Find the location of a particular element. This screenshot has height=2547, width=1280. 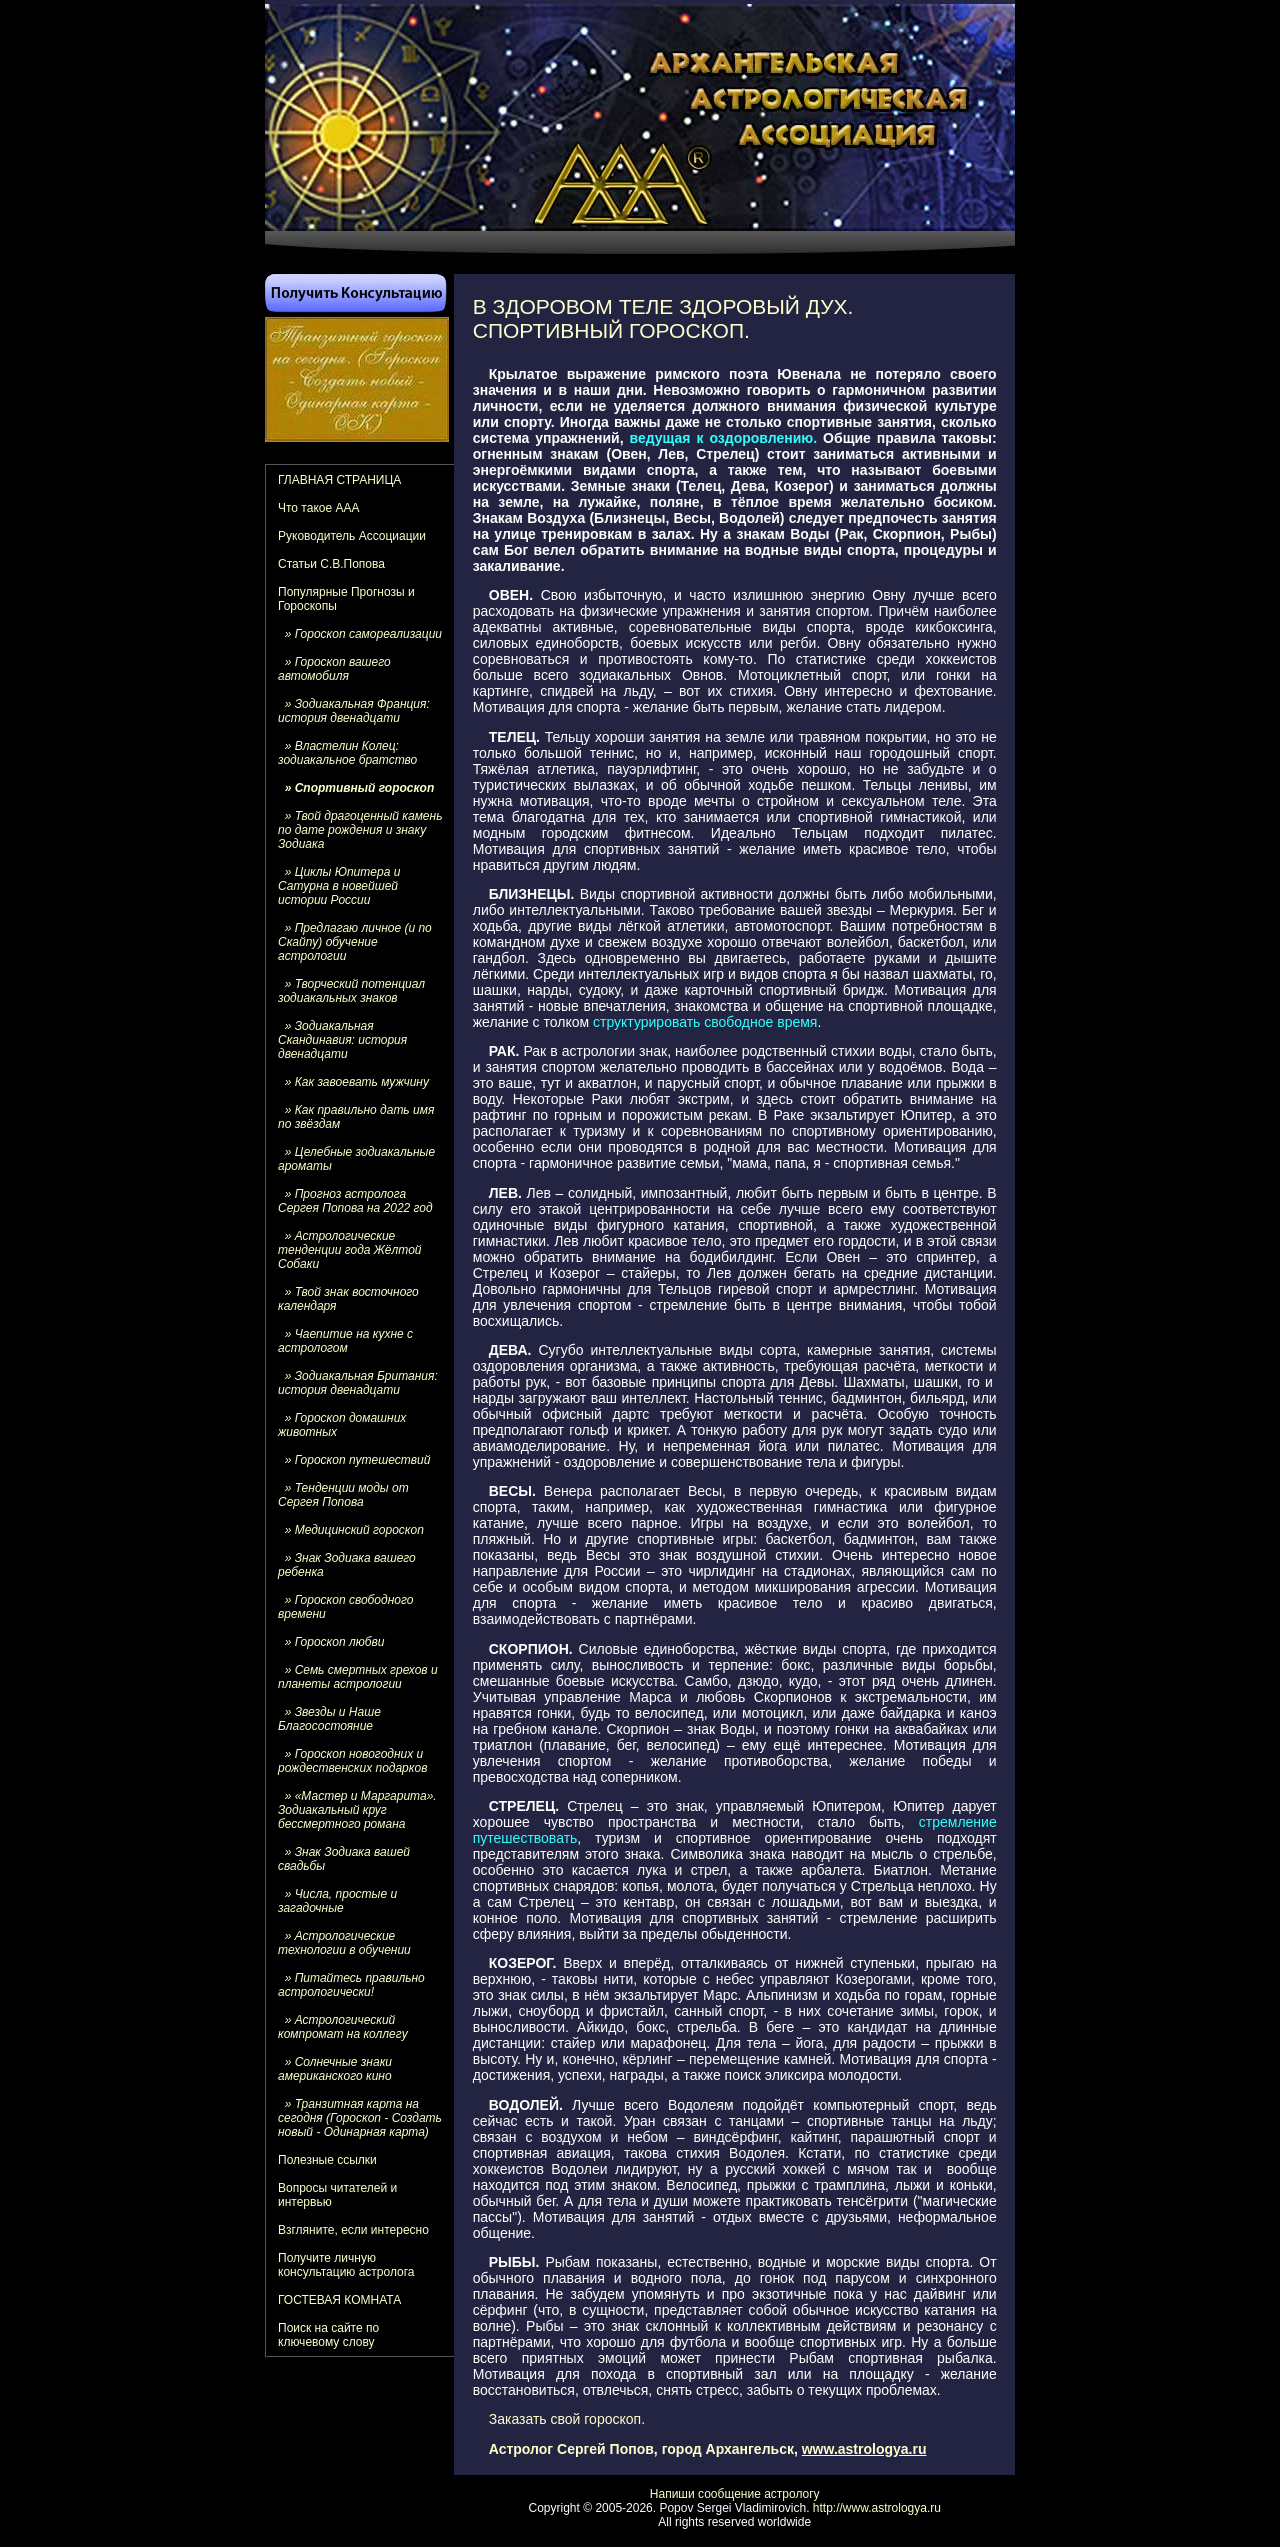

» Как правильно дать имя по звёздам is located at coordinates (356, 1117).